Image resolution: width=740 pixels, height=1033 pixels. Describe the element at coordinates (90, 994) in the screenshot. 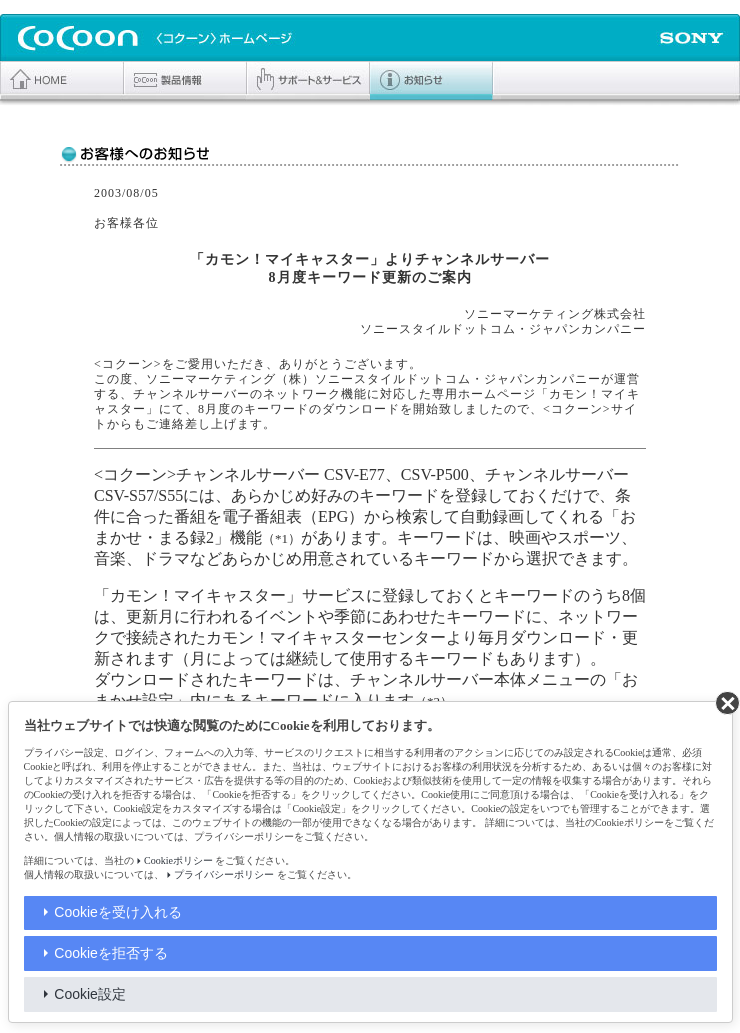

I see `Cookie設定` at that location.